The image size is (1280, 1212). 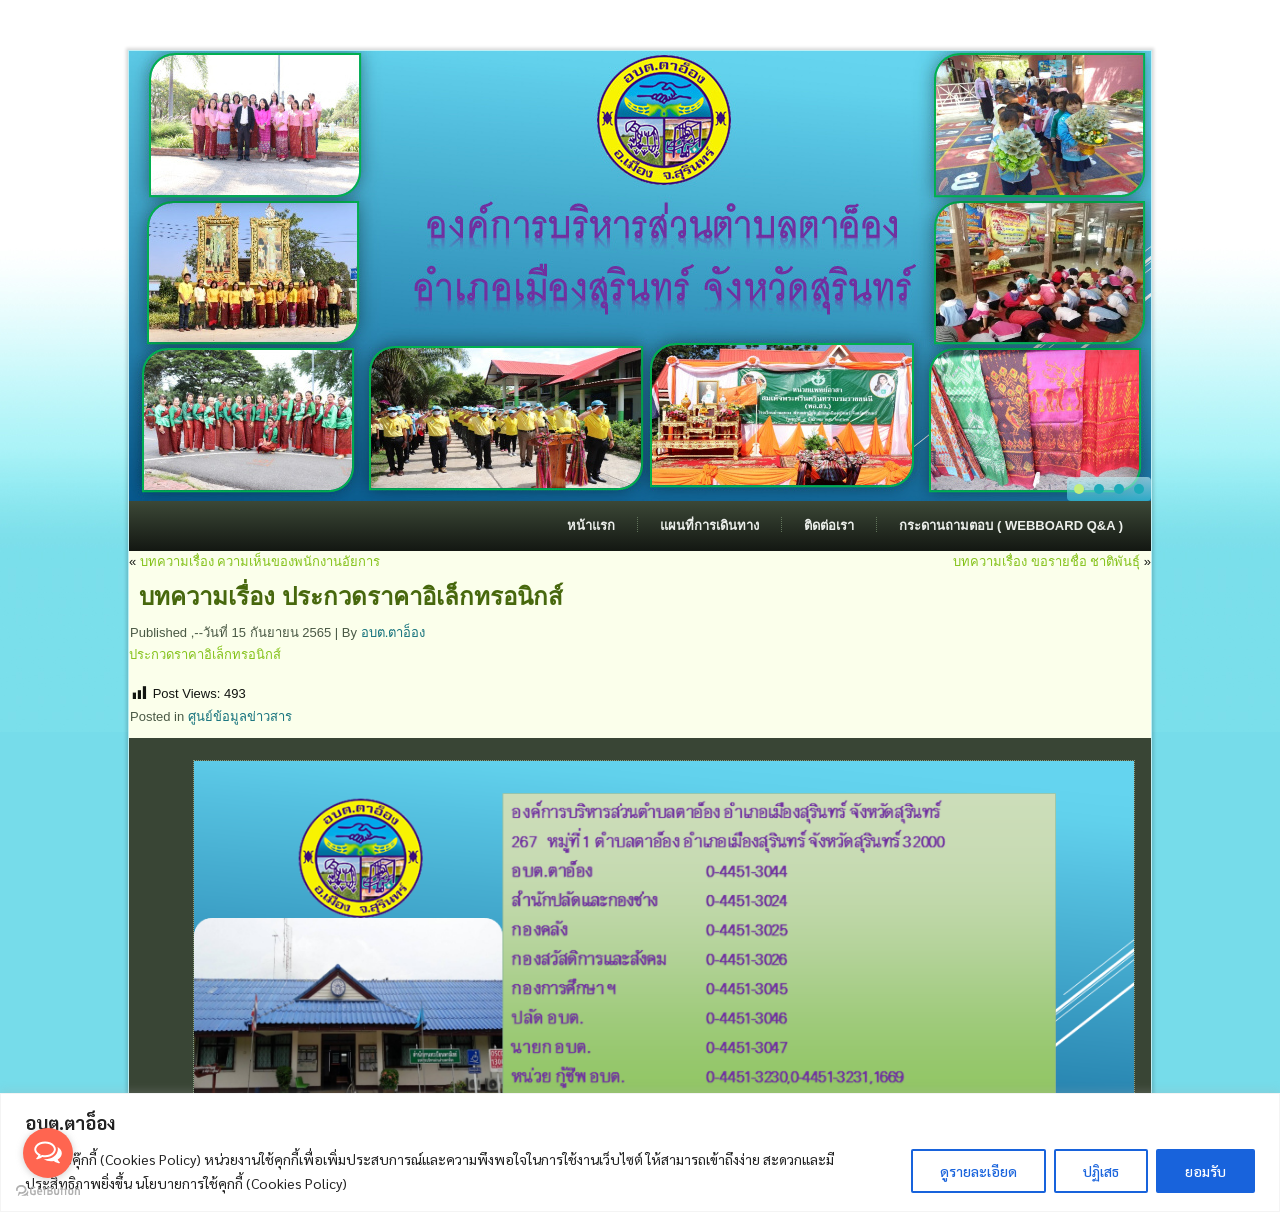 What do you see at coordinates (260, 561) in the screenshot?
I see `บทความเรื่อง ความเห็นของพนักงานอัยการ` at bounding box center [260, 561].